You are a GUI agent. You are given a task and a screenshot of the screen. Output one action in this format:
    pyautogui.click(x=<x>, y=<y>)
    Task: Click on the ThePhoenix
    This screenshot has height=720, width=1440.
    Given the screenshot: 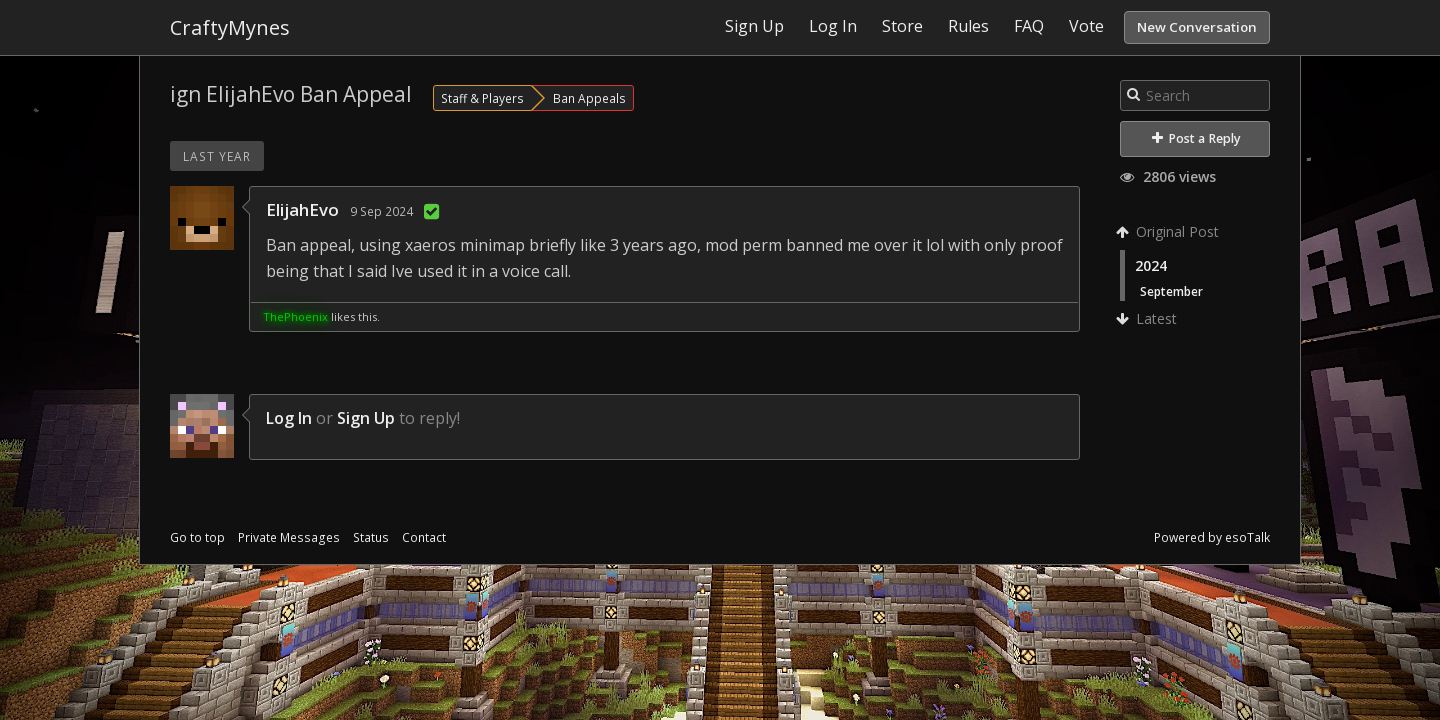 What is the action you would take?
    pyautogui.click(x=295, y=316)
    